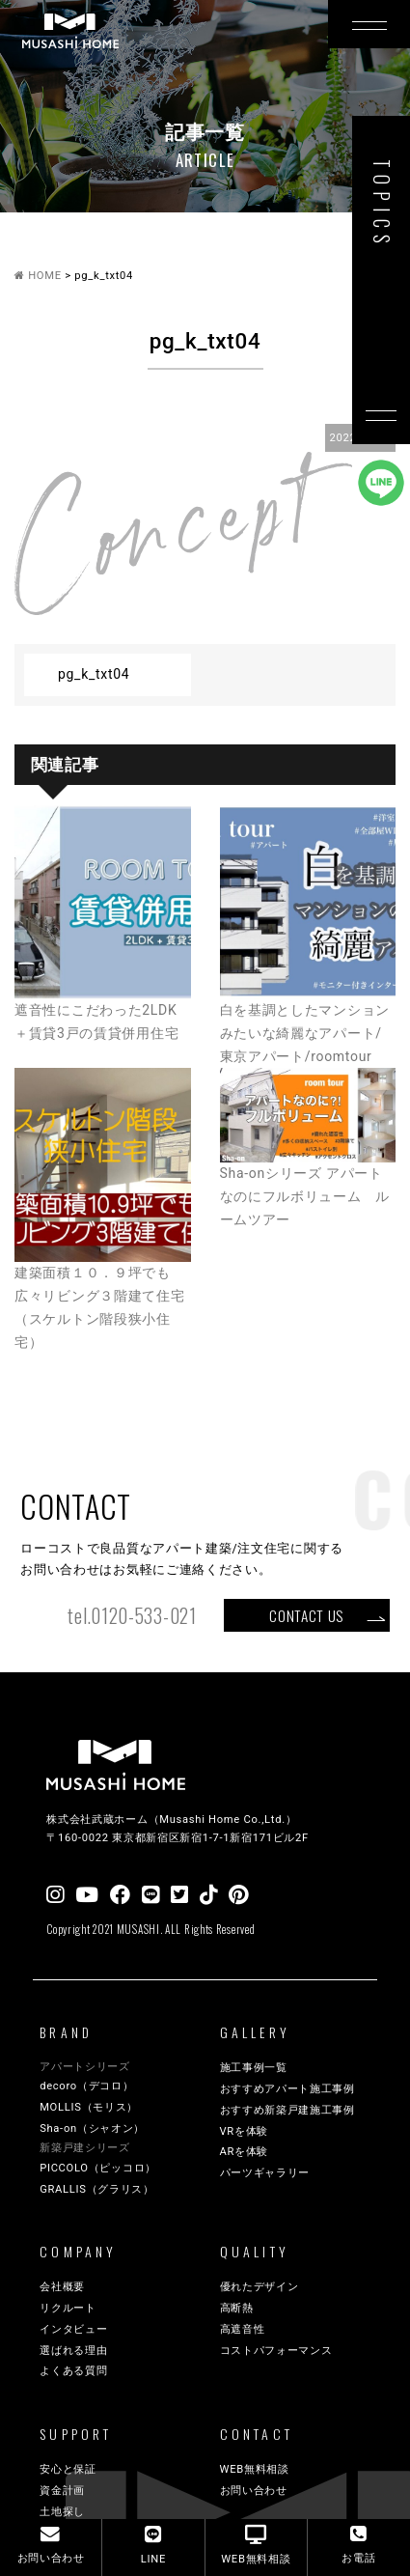 The height and width of the screenshot is (2576, 410). Describe the element at coordinates (68, 2469) in the screenshot. I see `安心と保証` at that location.